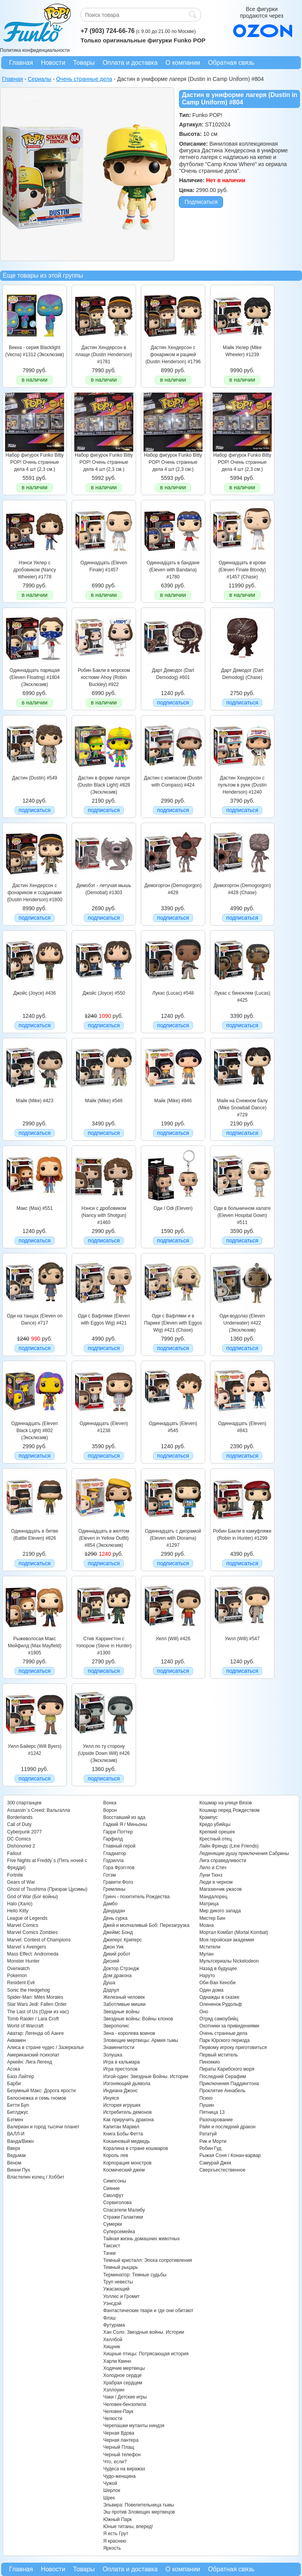 The image size is (302, 2576). Describe the element at coordinates (14, 2163) in the screenshot. I see `Веном` at that location.